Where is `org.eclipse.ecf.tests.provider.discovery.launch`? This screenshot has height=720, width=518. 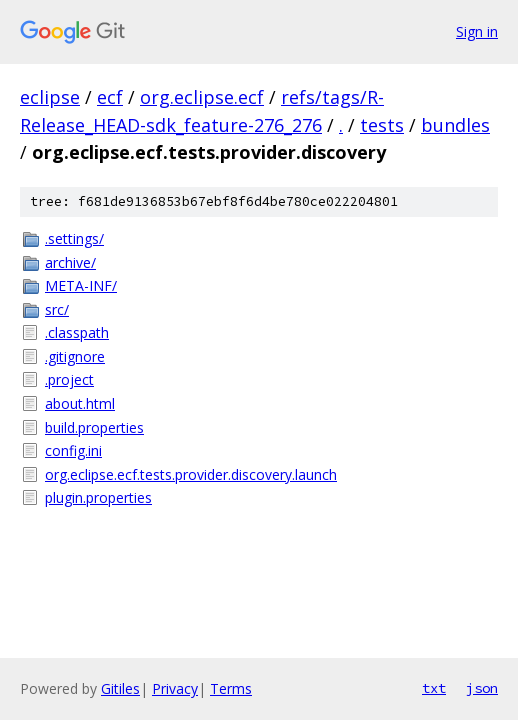
org.eclipse.ecf.tests.provider.discovery.launch is located at coordinates (191, 474).